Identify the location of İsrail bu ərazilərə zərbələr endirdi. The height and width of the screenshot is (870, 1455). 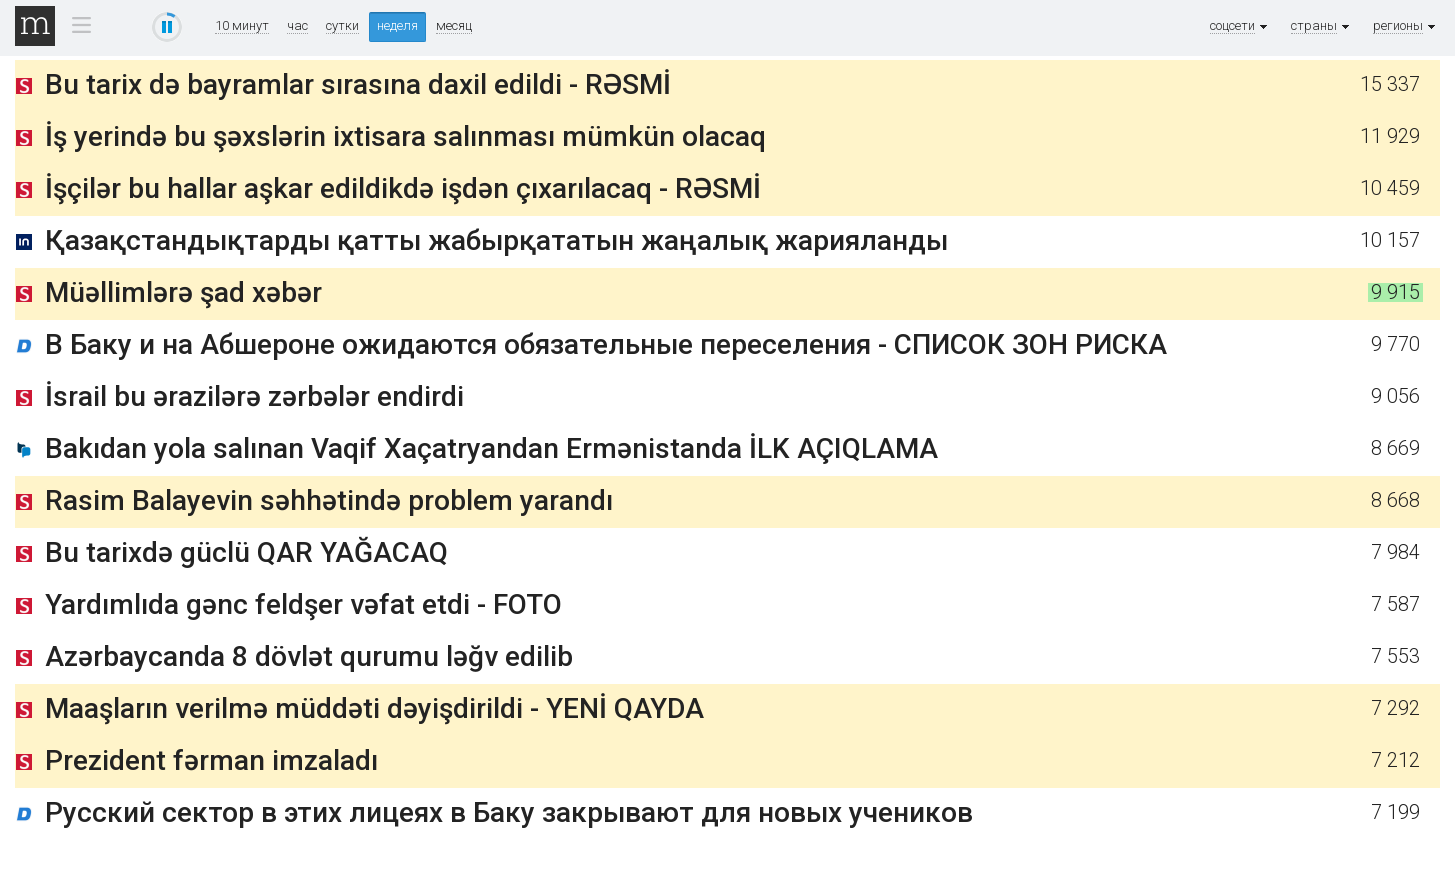
(254, 396).